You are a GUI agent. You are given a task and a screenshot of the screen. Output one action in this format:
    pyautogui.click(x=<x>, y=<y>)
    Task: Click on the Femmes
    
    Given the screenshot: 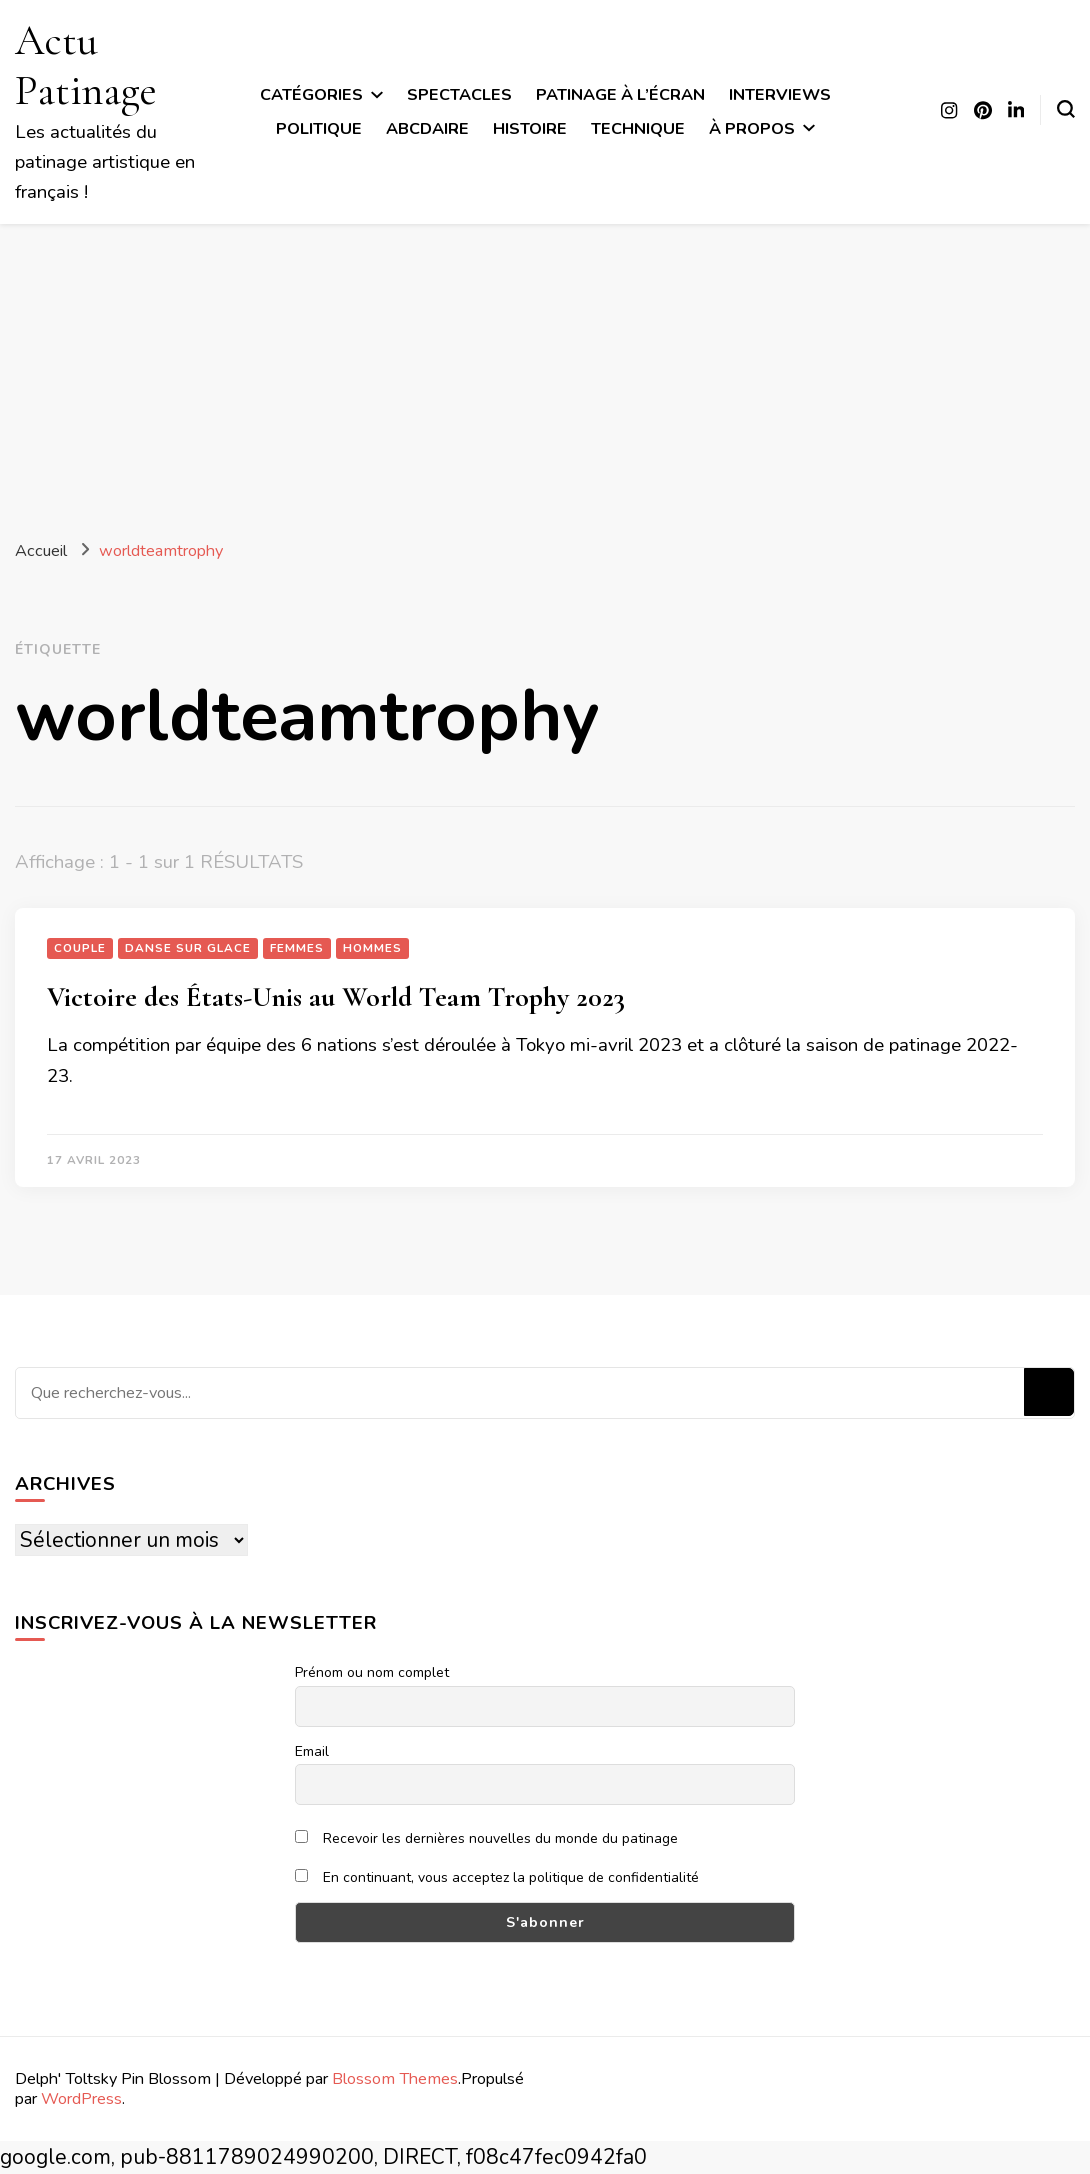 What is the action you would take?
    pyautogui.click(x=297, y=948)
    